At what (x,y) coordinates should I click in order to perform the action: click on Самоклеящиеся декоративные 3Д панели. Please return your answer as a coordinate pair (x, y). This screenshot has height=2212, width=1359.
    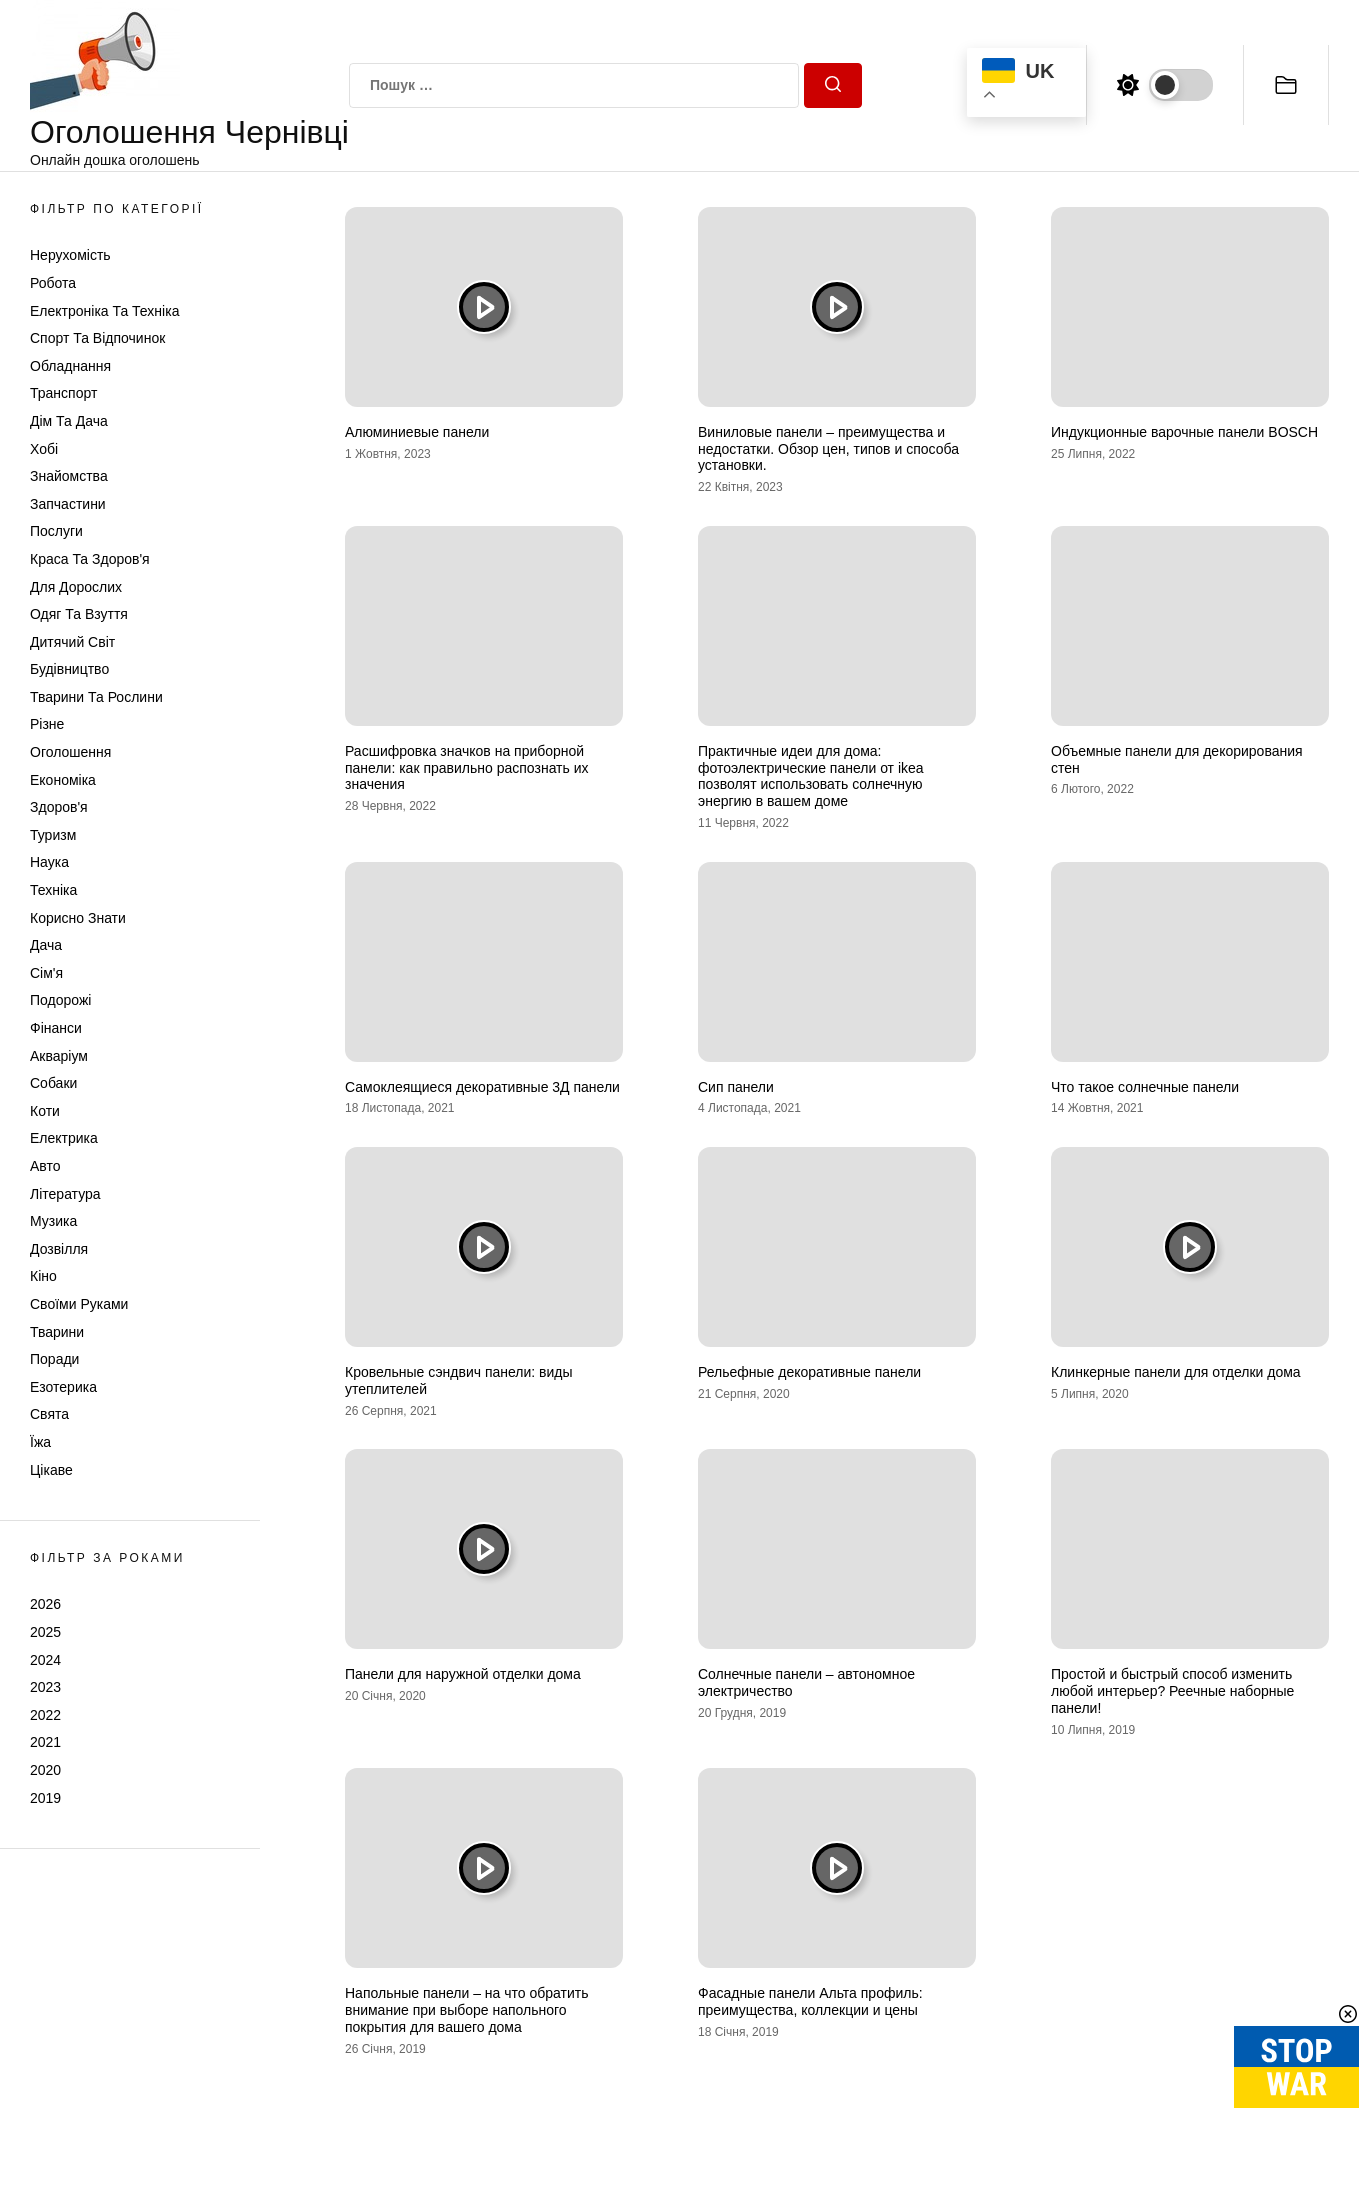
    Looking at the image, I should click on (482, 1087).